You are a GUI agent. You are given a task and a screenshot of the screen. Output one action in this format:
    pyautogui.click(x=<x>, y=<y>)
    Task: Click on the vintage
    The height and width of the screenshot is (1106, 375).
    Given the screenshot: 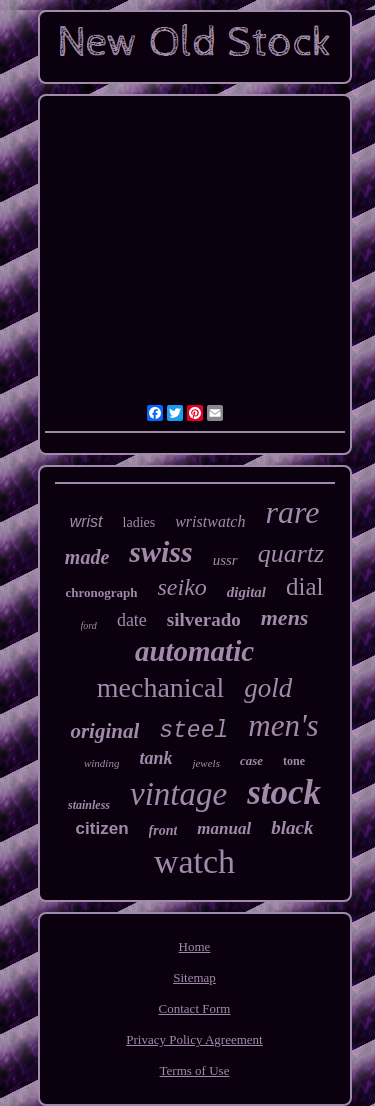 What is the action you would take?
    pyautogui.click(x=178, y=794)
    